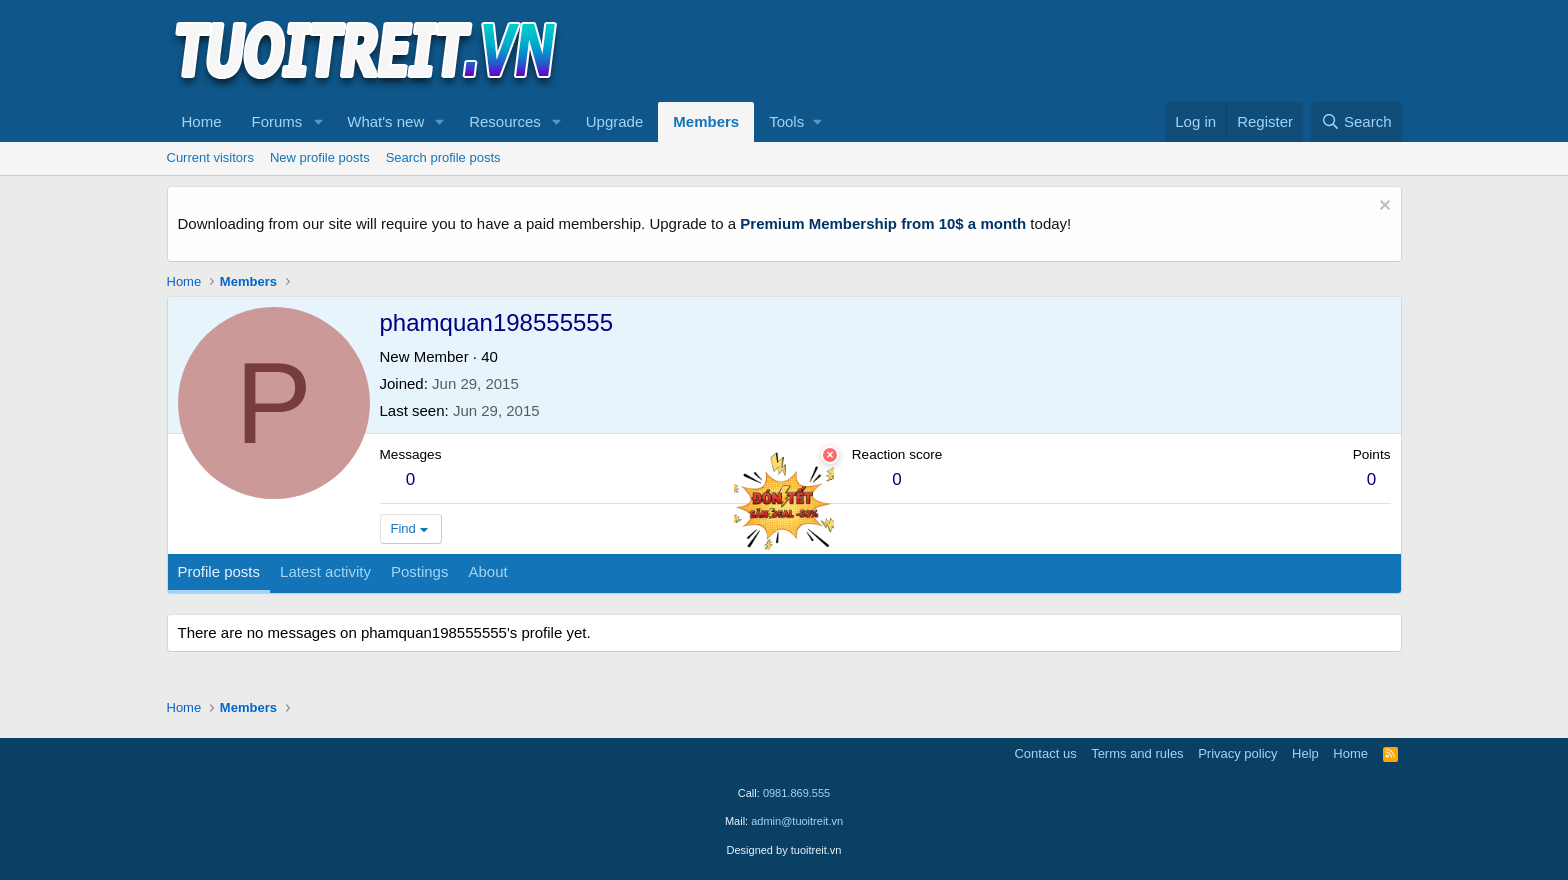 This screenshot has width=1568, height=880. What do you see at coordinates (796, 793) in the screenshot?
I see `0981.869.555` at bounding box center [796, 793].